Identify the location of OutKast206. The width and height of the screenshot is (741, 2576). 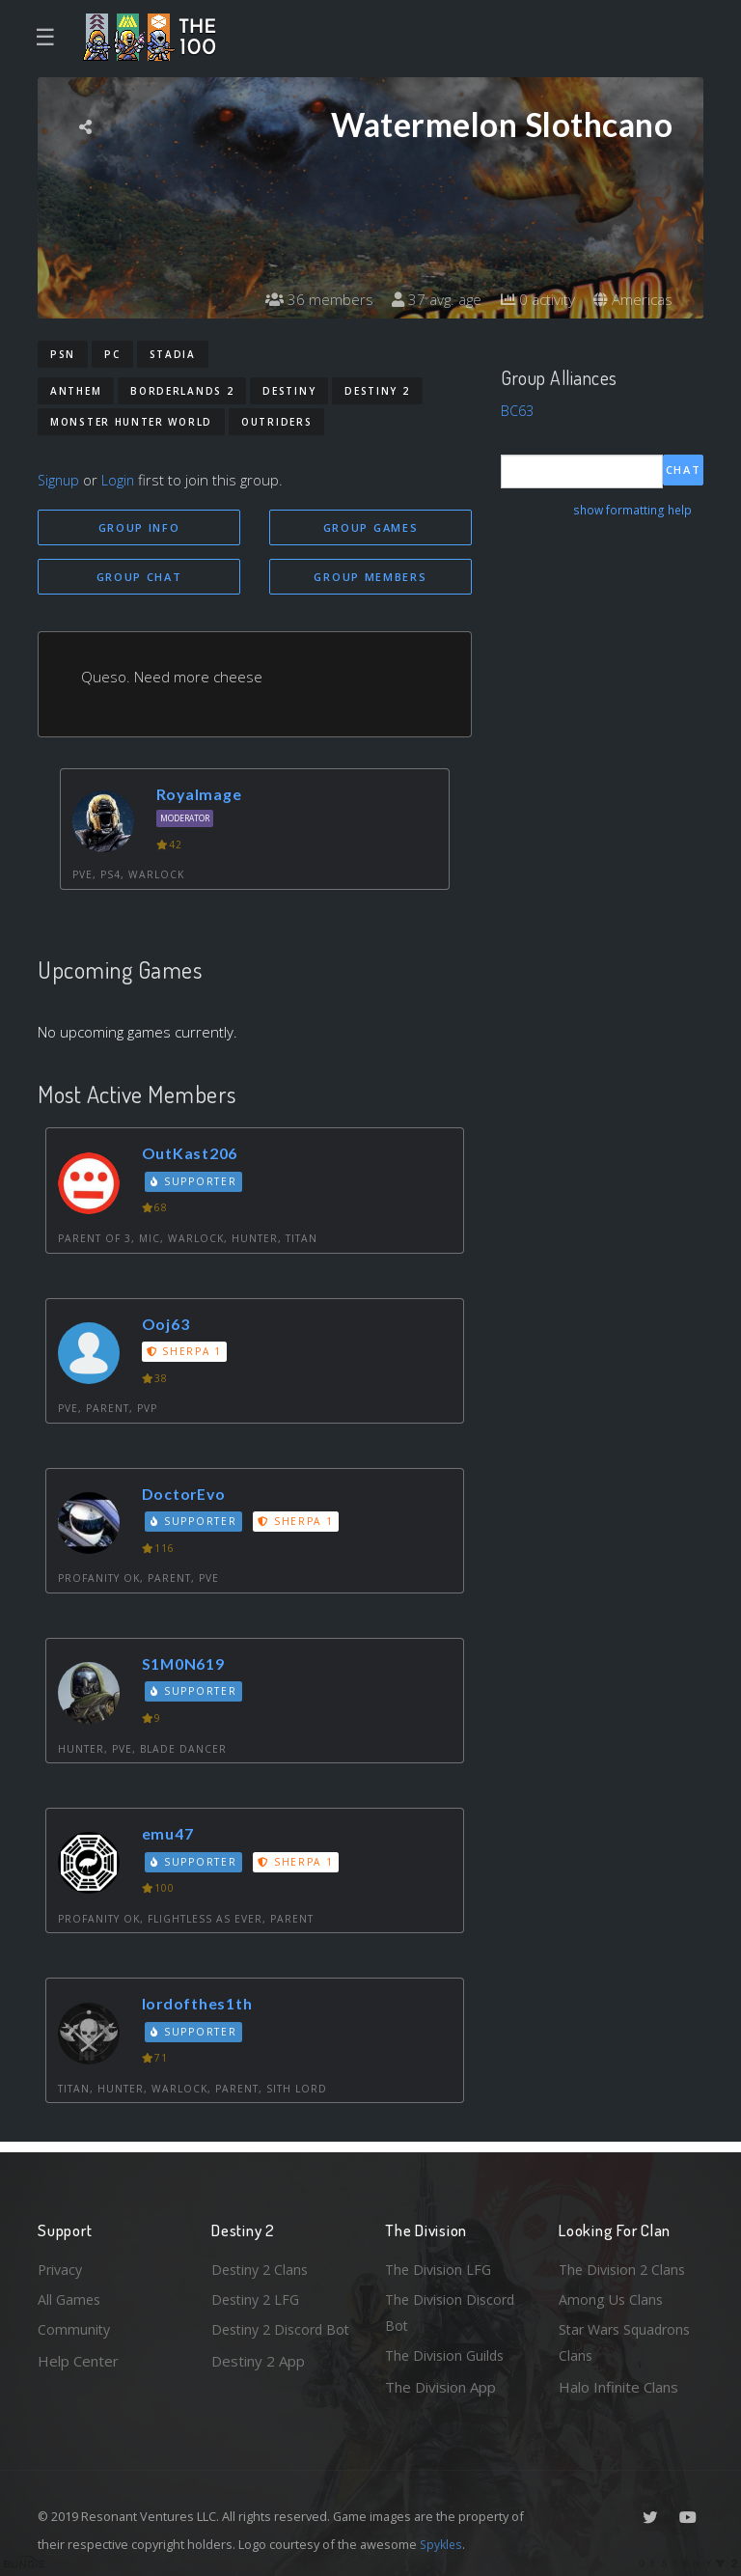
(193, 1156).